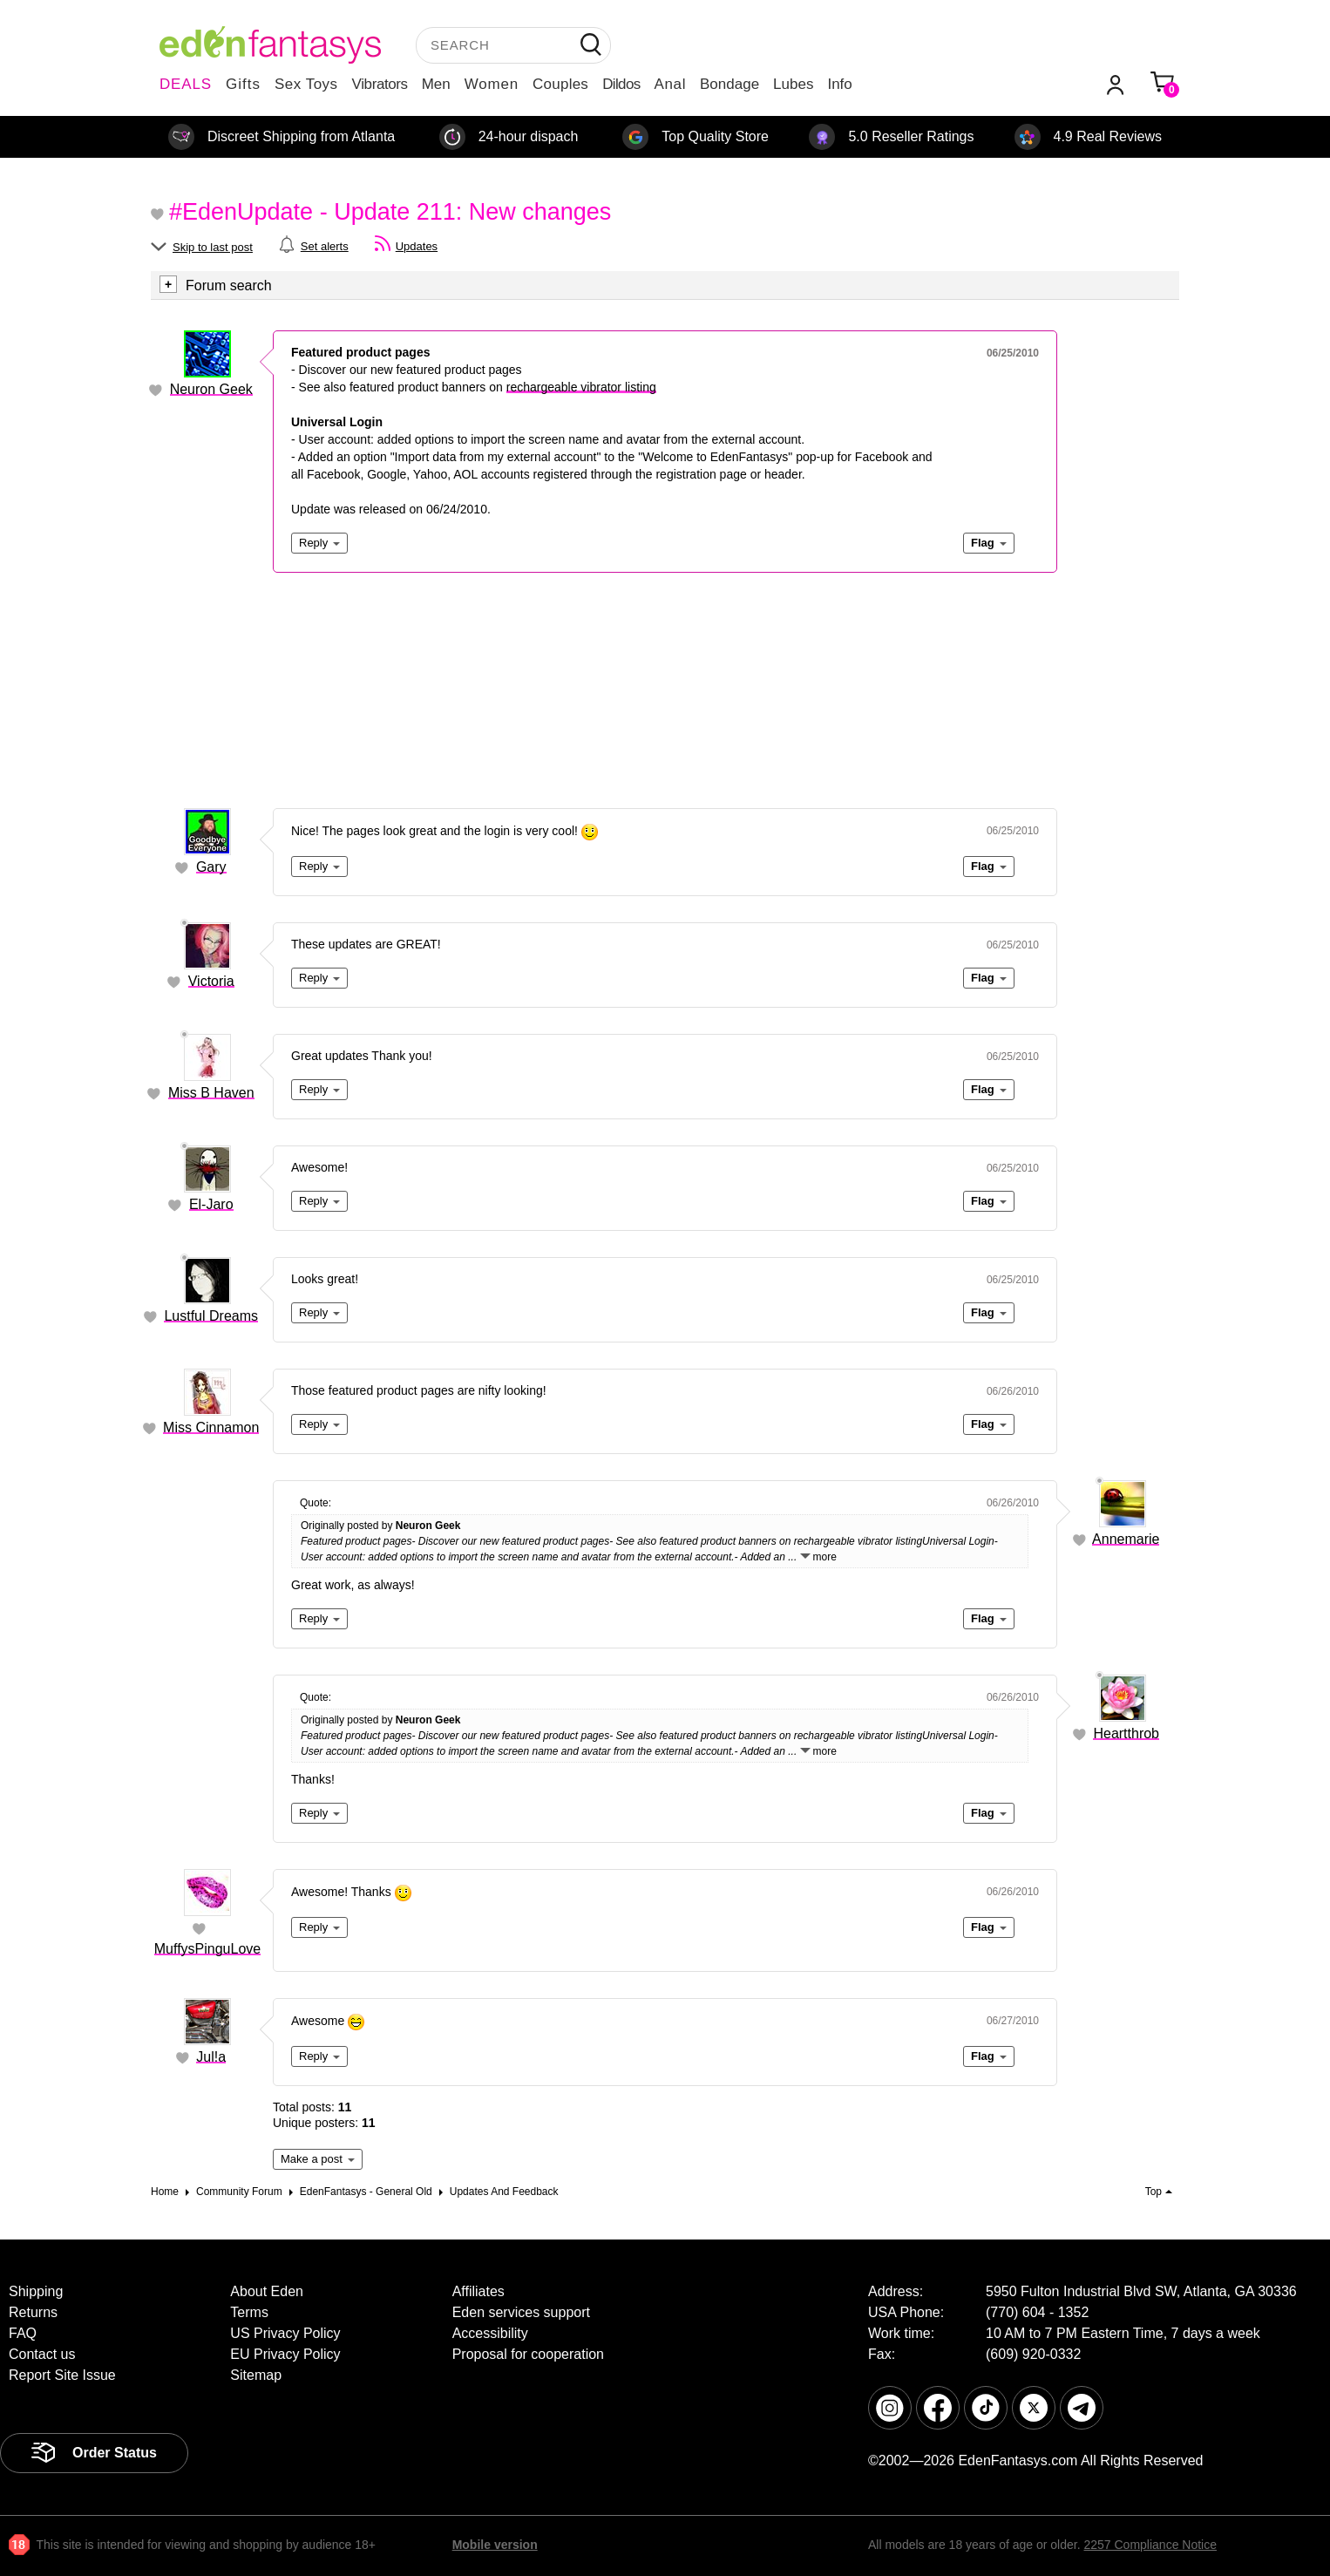 This screenshot has height=2576, width=1330. Describe the element at coordinates (211, 867) in the screenshot. I see `Gary` at that location.